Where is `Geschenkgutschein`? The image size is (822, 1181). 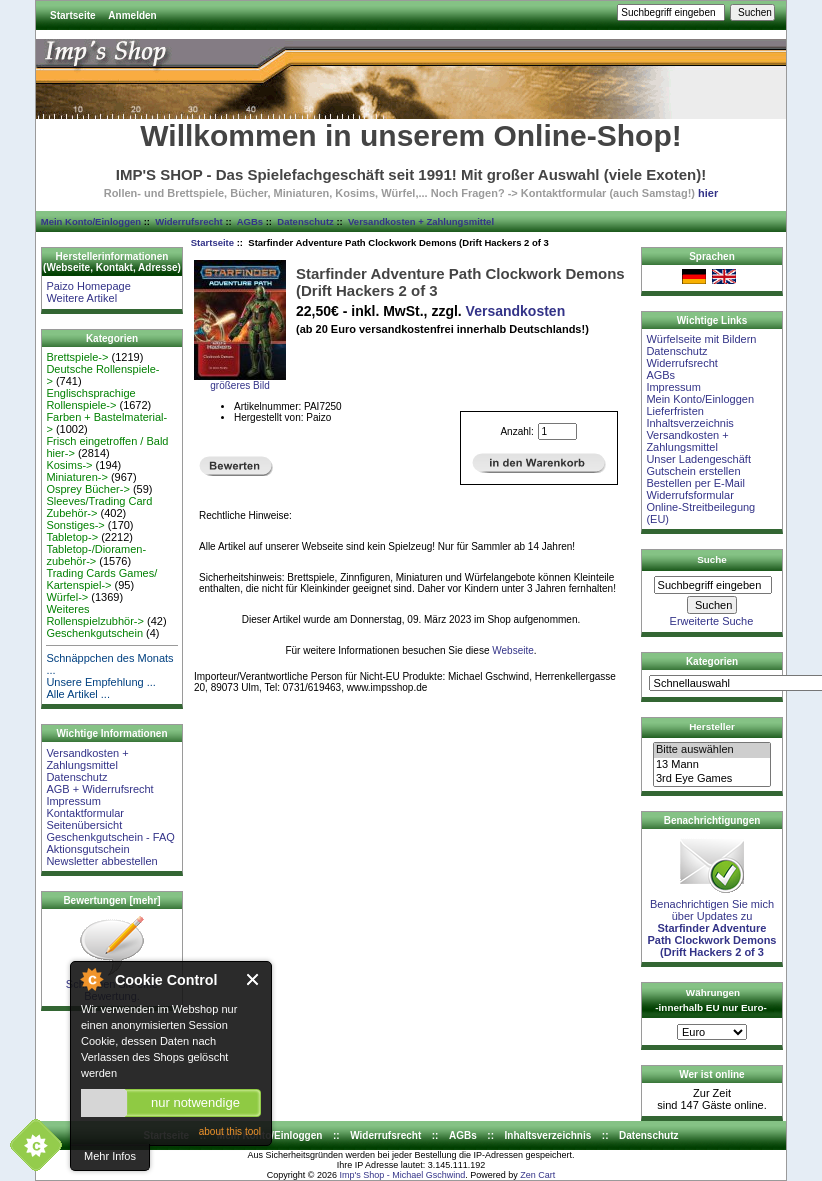
Geschenkgutschein is located at coordinates (94, 633).